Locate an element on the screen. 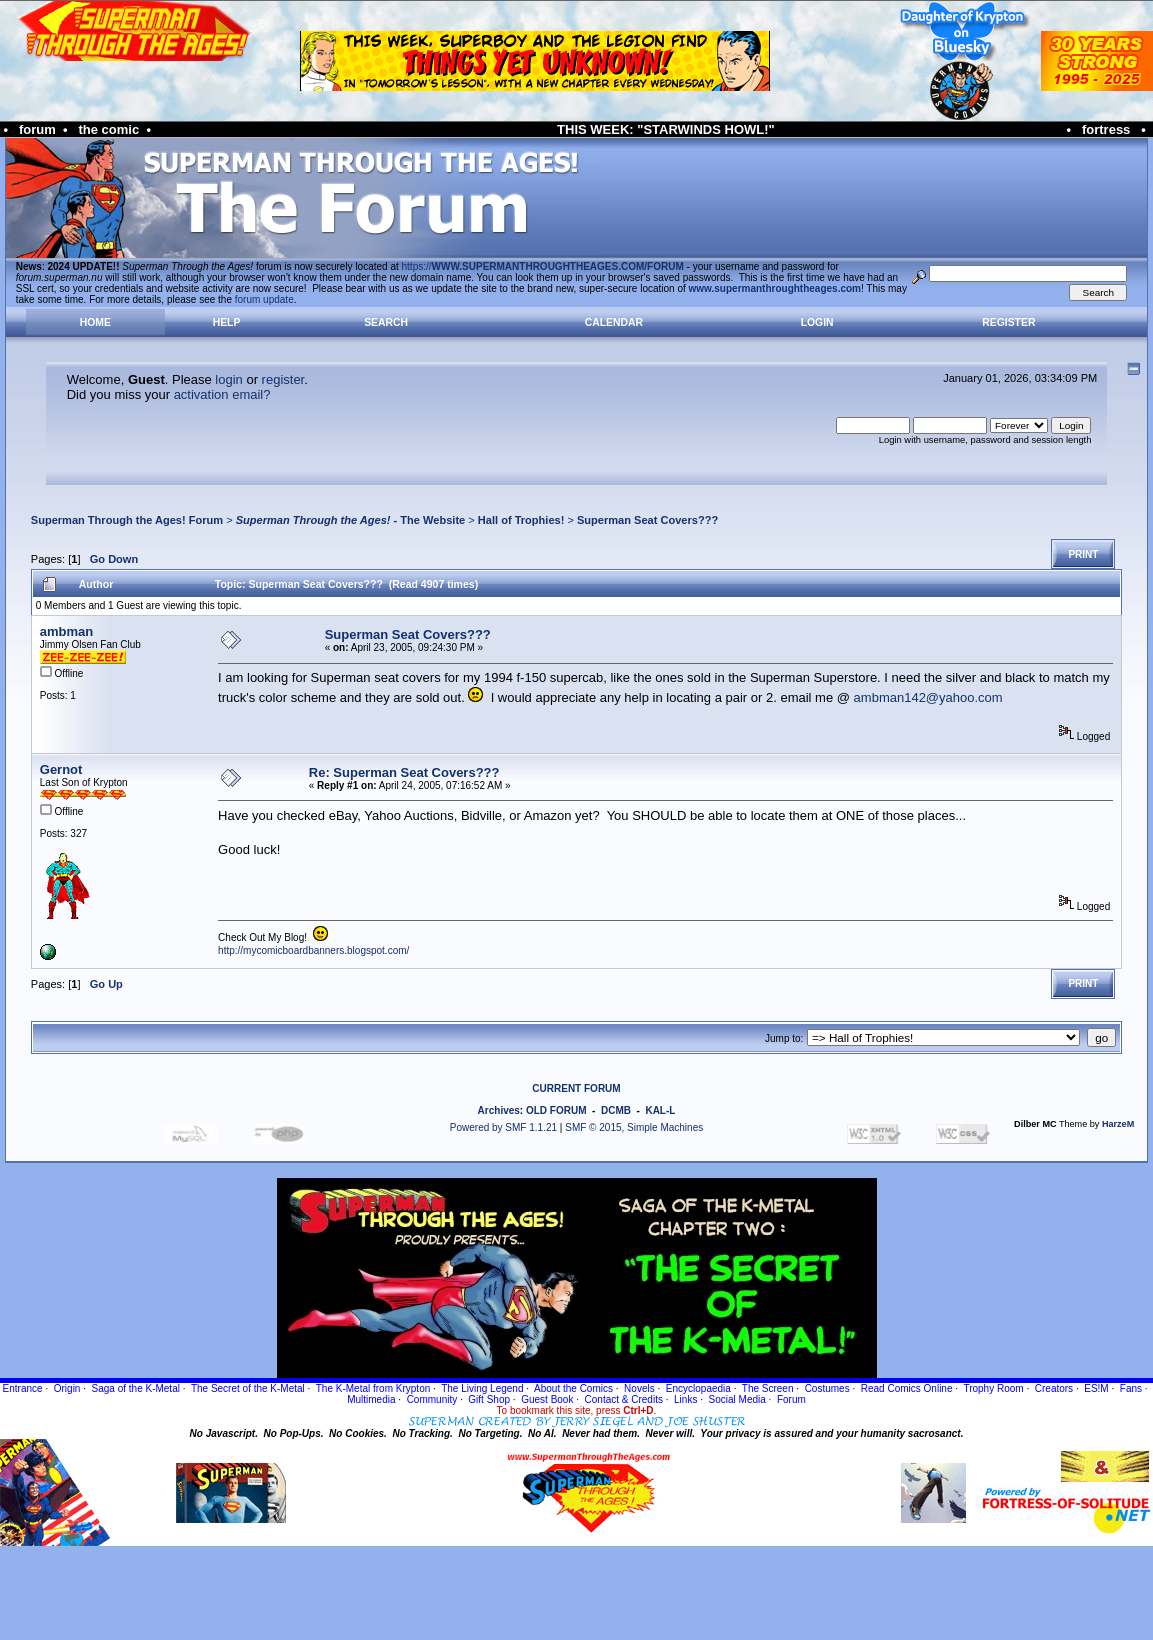  login is located at coordinates (228, 379).